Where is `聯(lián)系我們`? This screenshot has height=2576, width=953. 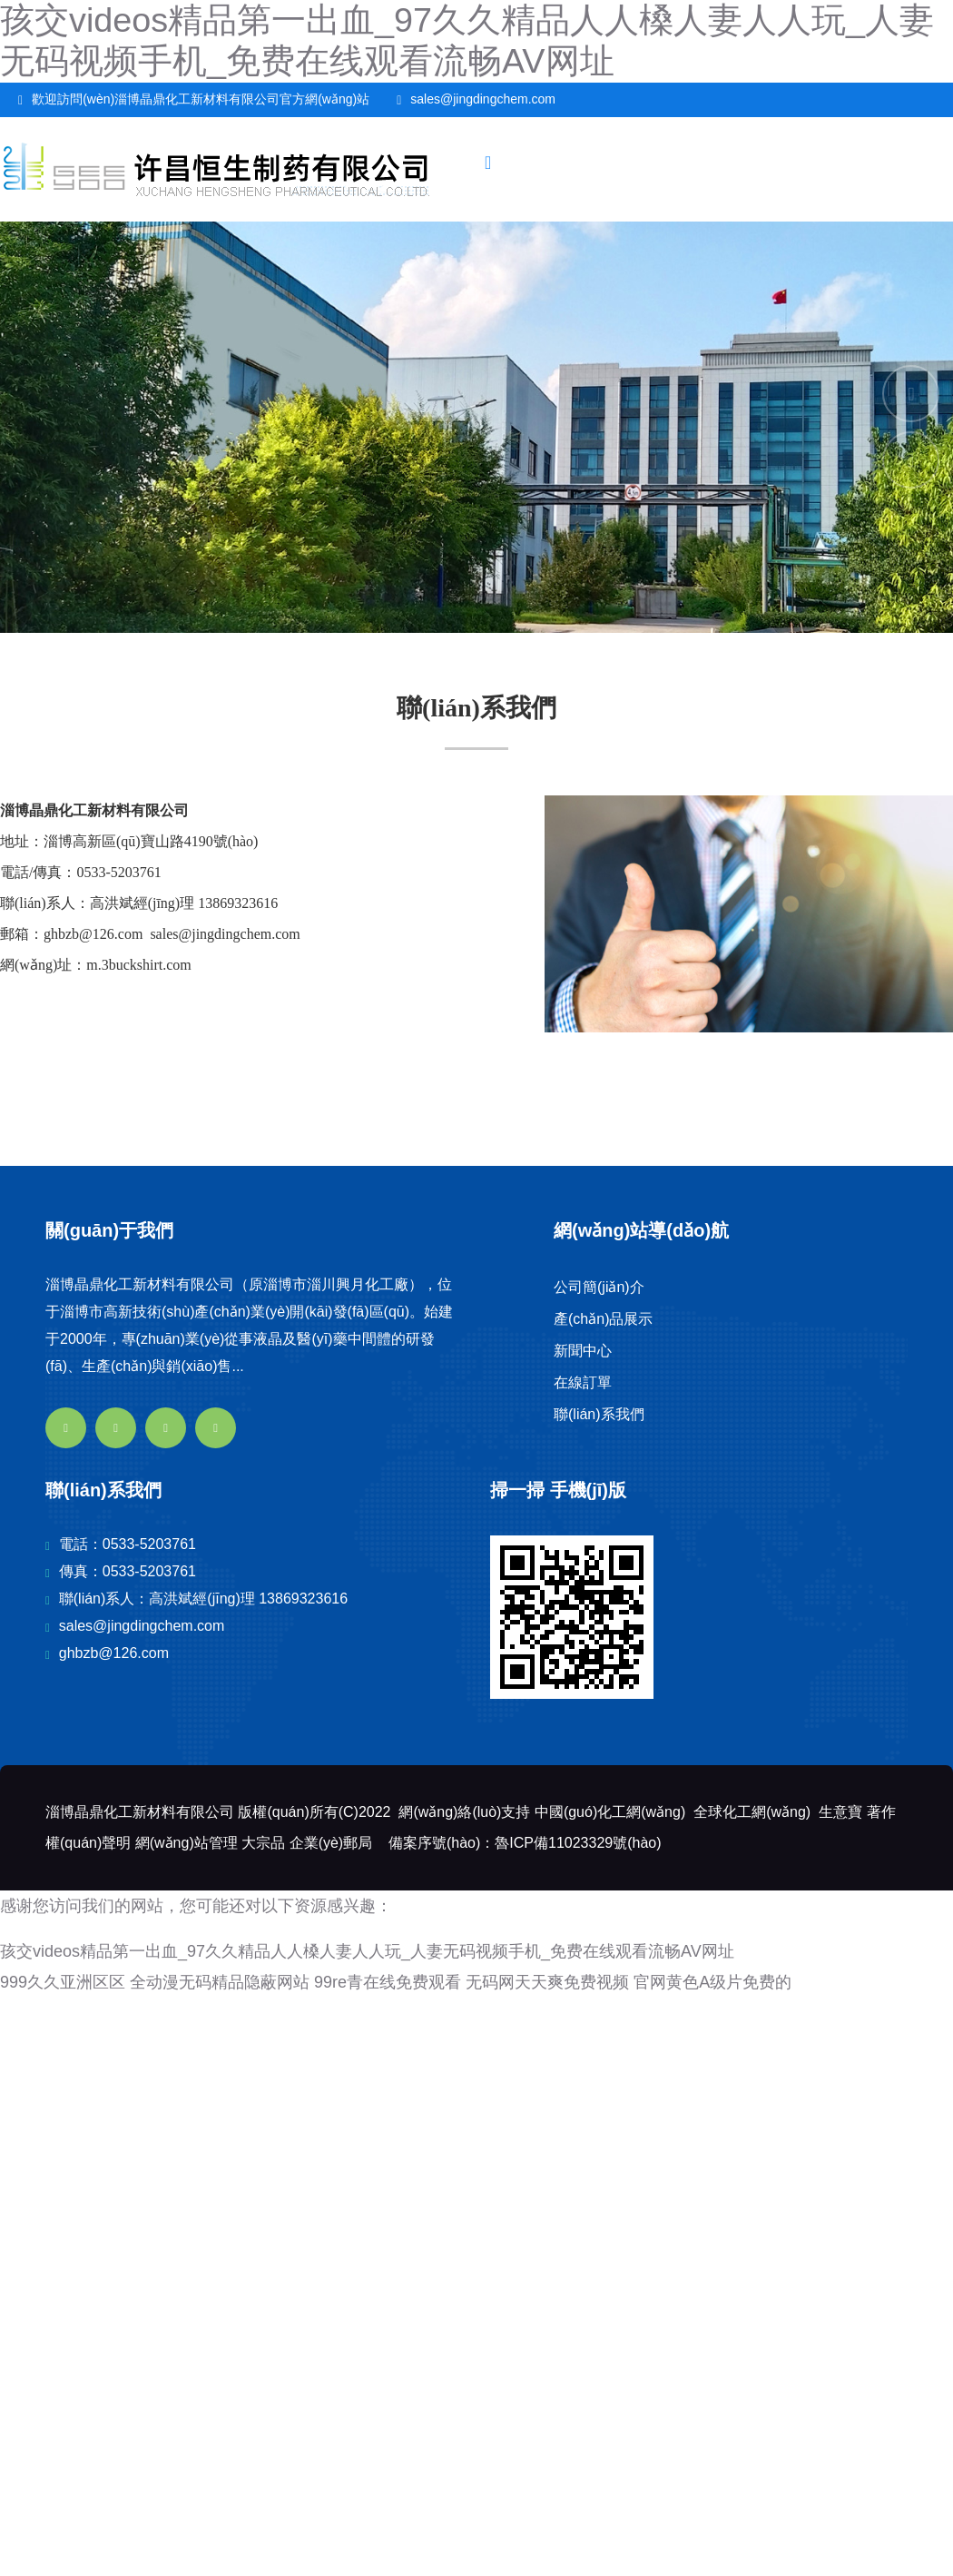
聯(lián)系我們 is located at coordinates (599, 1414).